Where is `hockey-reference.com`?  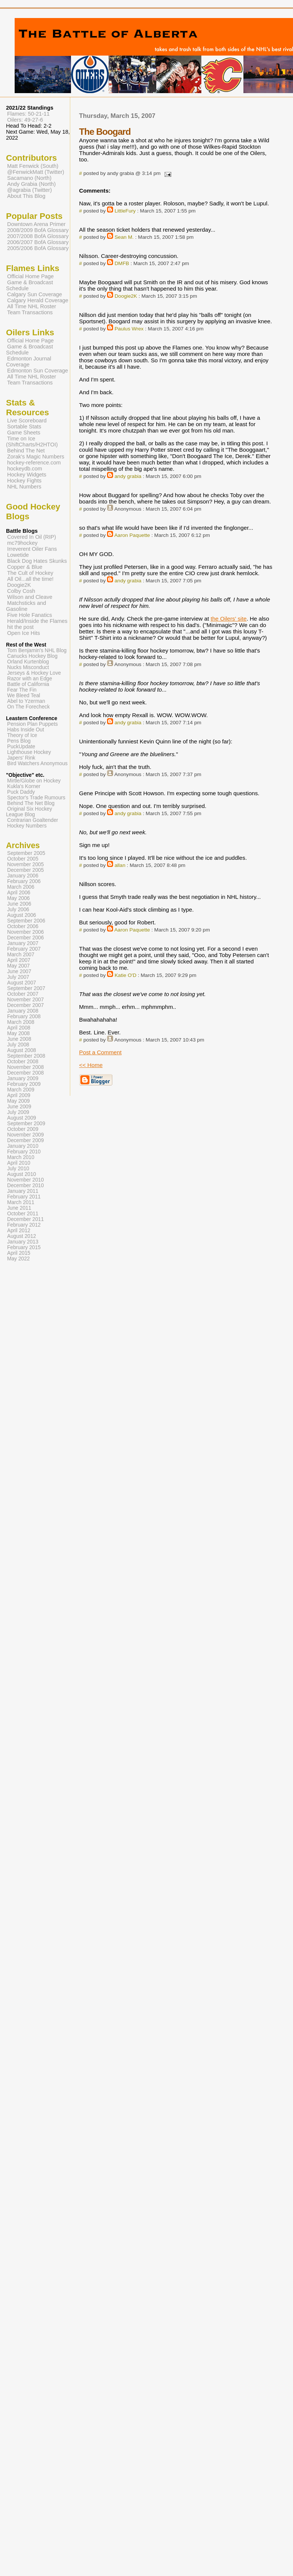
hockey-reference.com is located at coordinates (34, 463).